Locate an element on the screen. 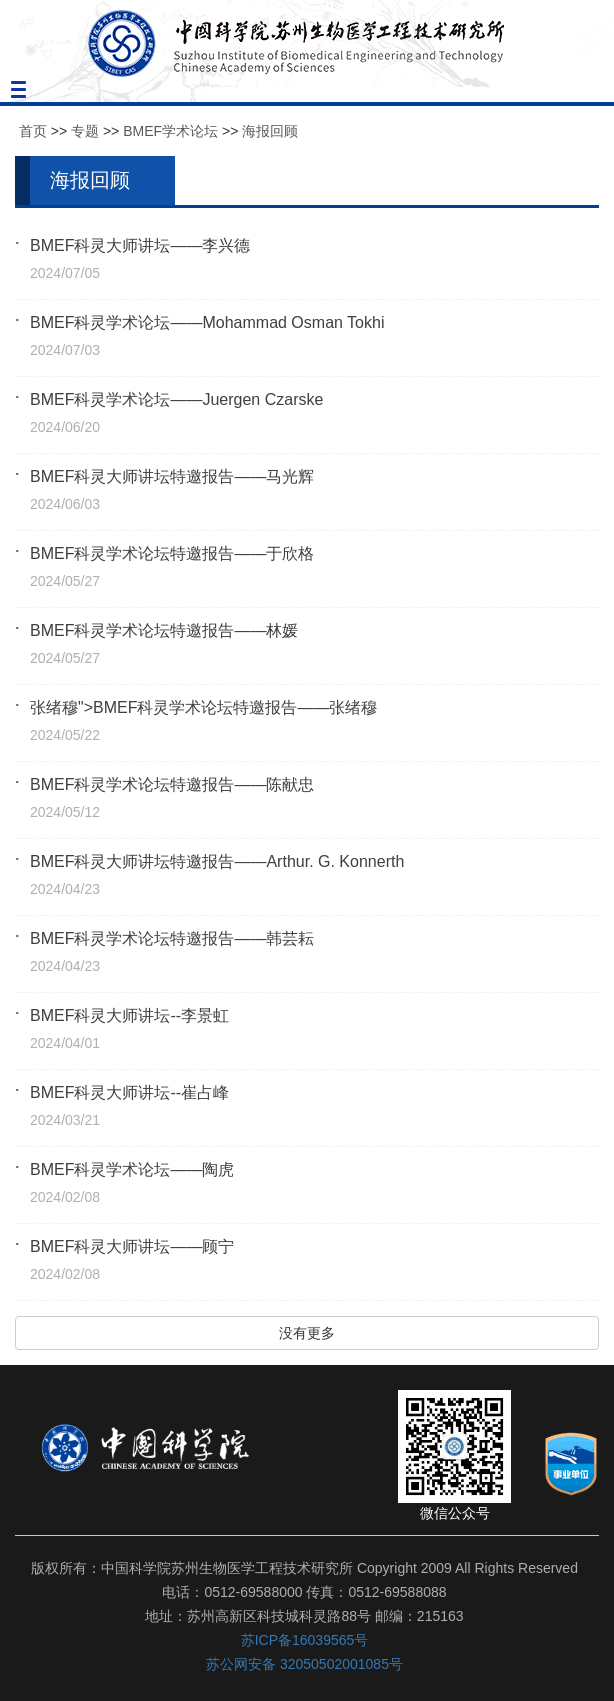 The height and width of the screenshot is (1701, 614). BMEF科灵学术论坛特邀报告——于欣格 is located at coordinates (172, 553).